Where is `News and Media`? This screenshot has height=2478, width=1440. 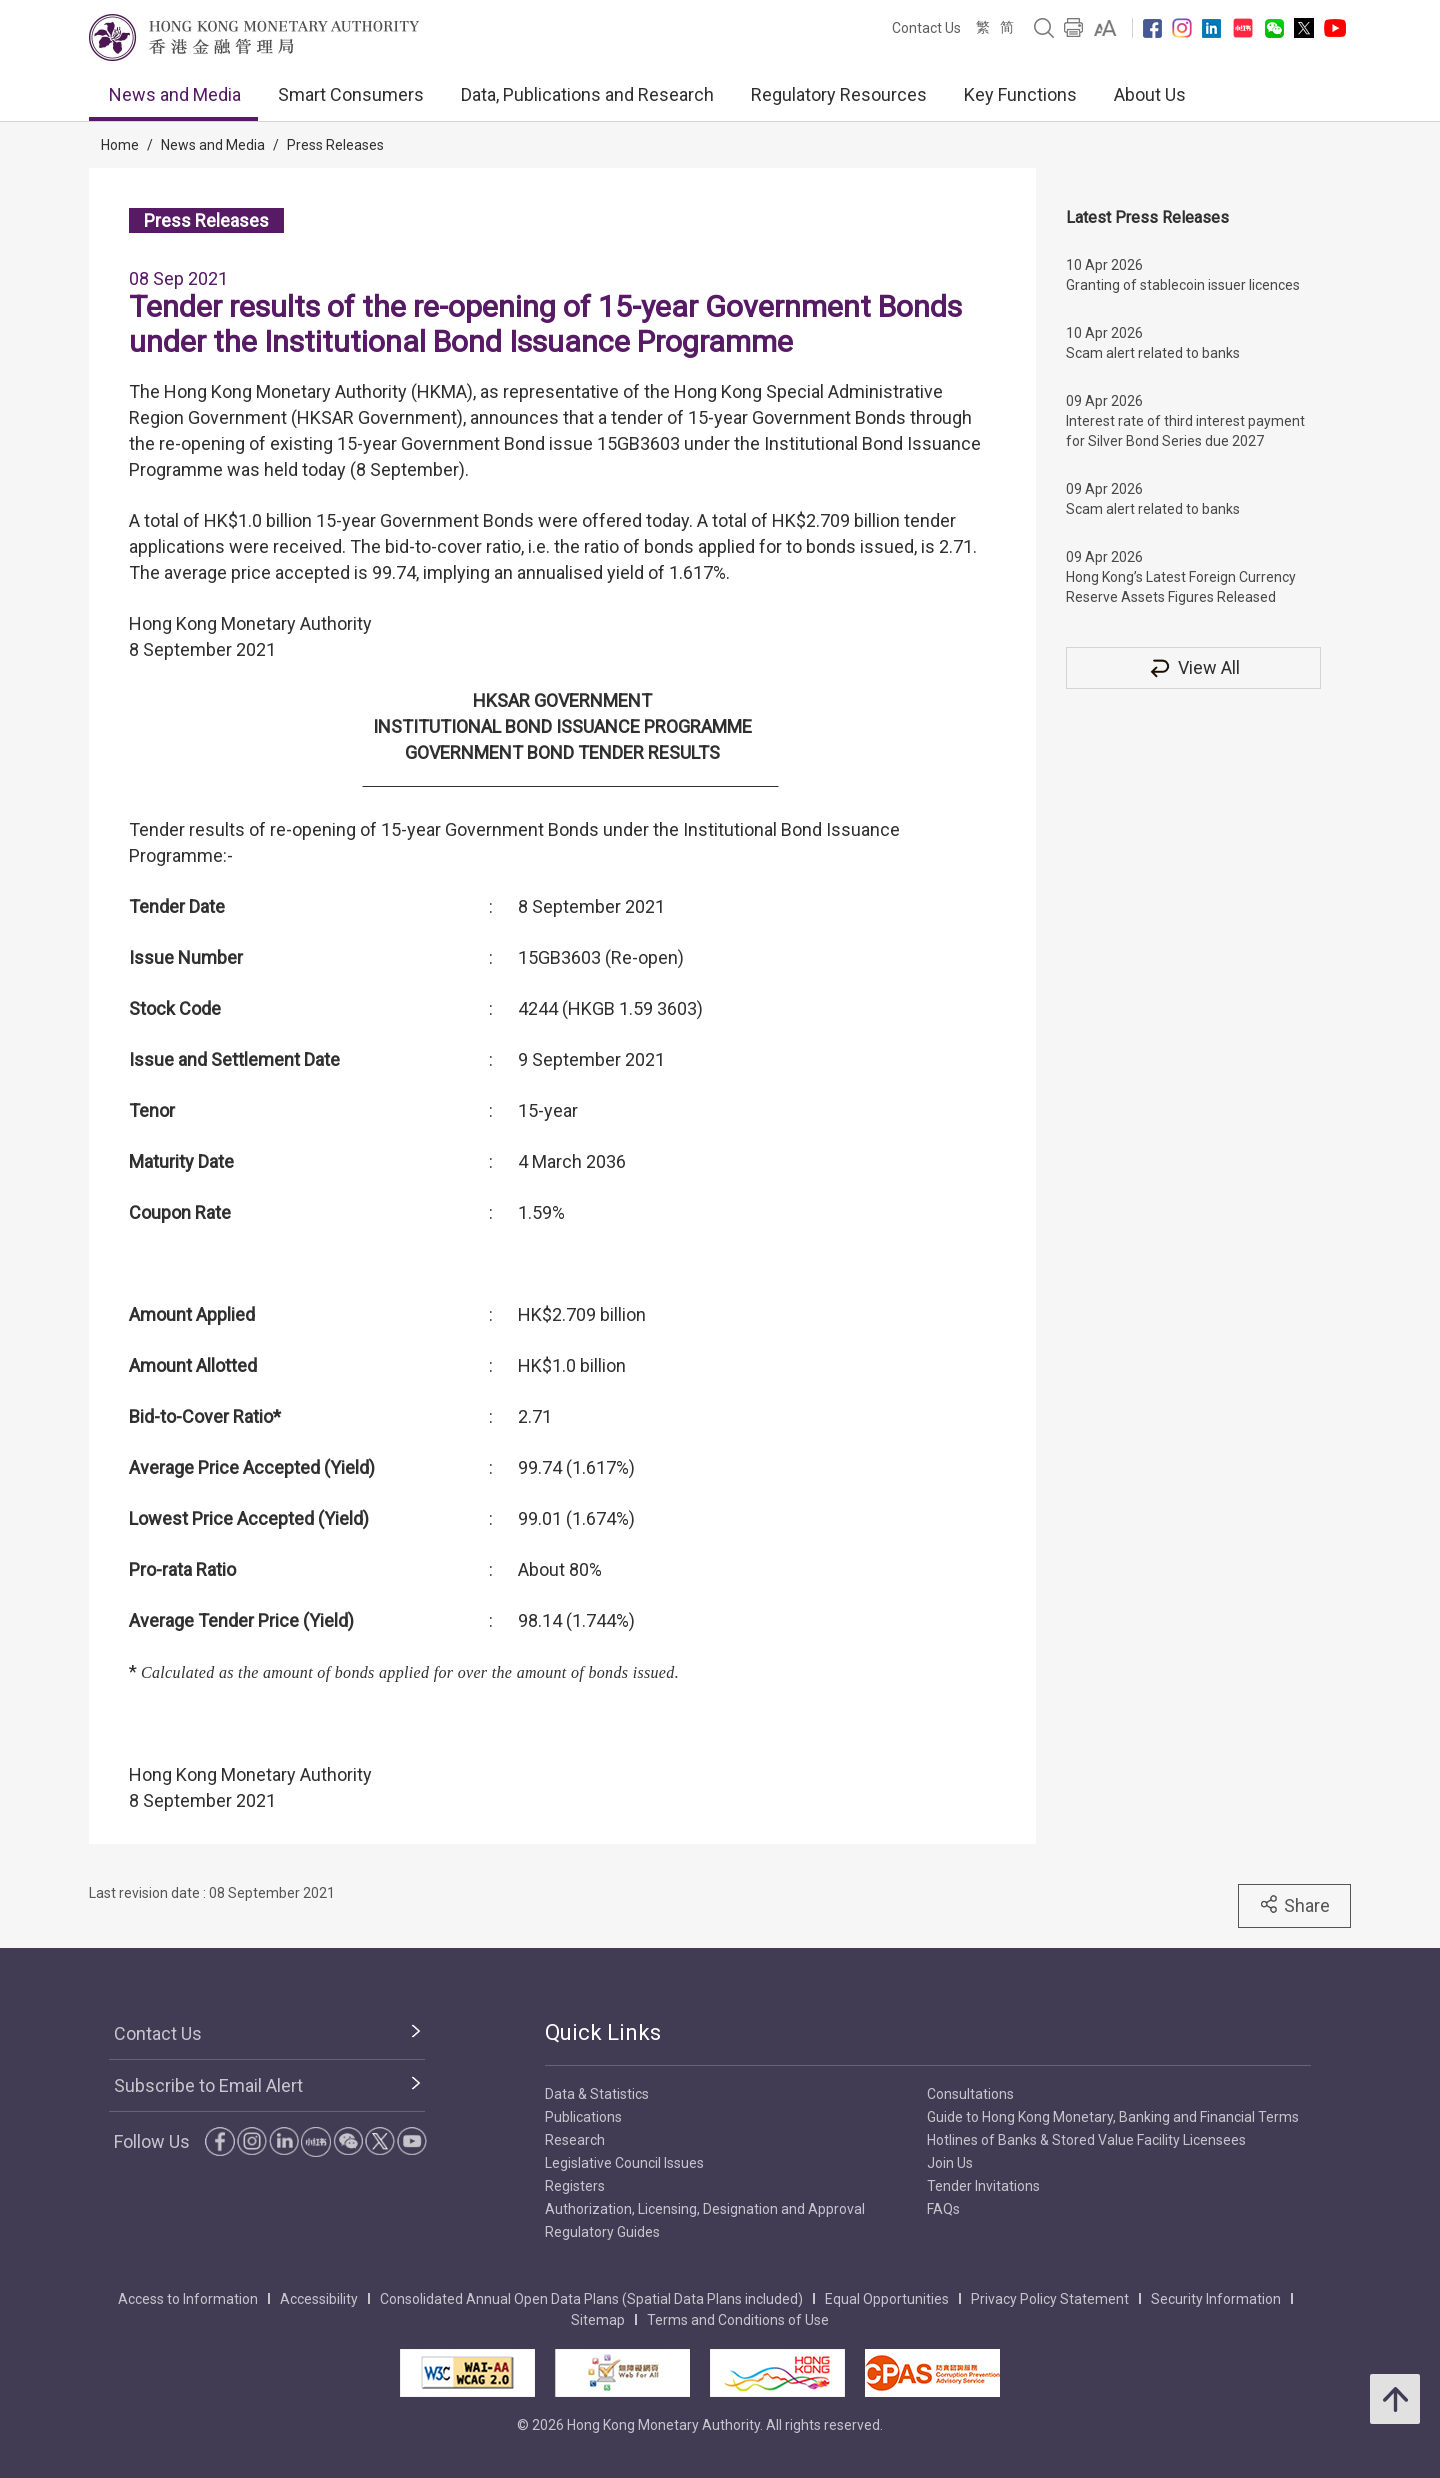
News and Media is located at coordinates (175, 94).